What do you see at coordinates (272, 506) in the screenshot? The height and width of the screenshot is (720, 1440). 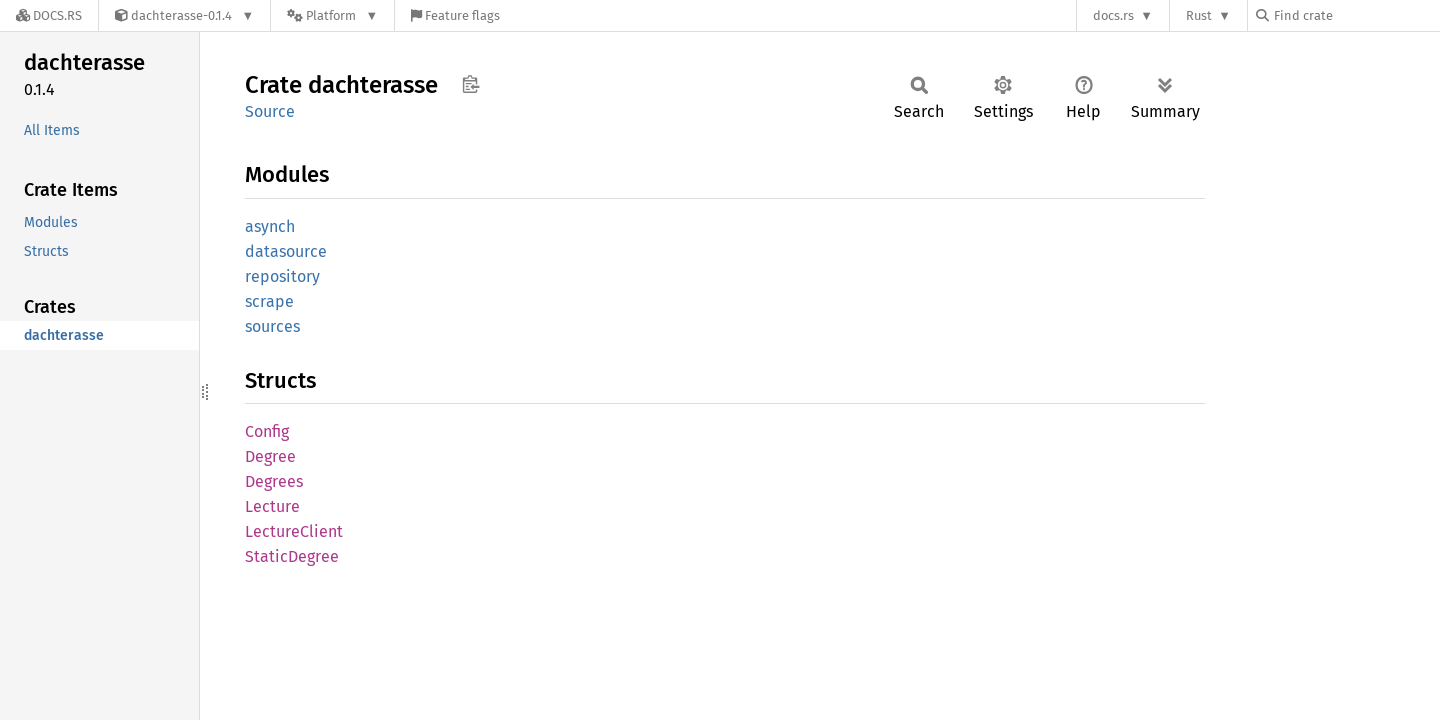 I see `Lecture` at bounding box center [272, 506].